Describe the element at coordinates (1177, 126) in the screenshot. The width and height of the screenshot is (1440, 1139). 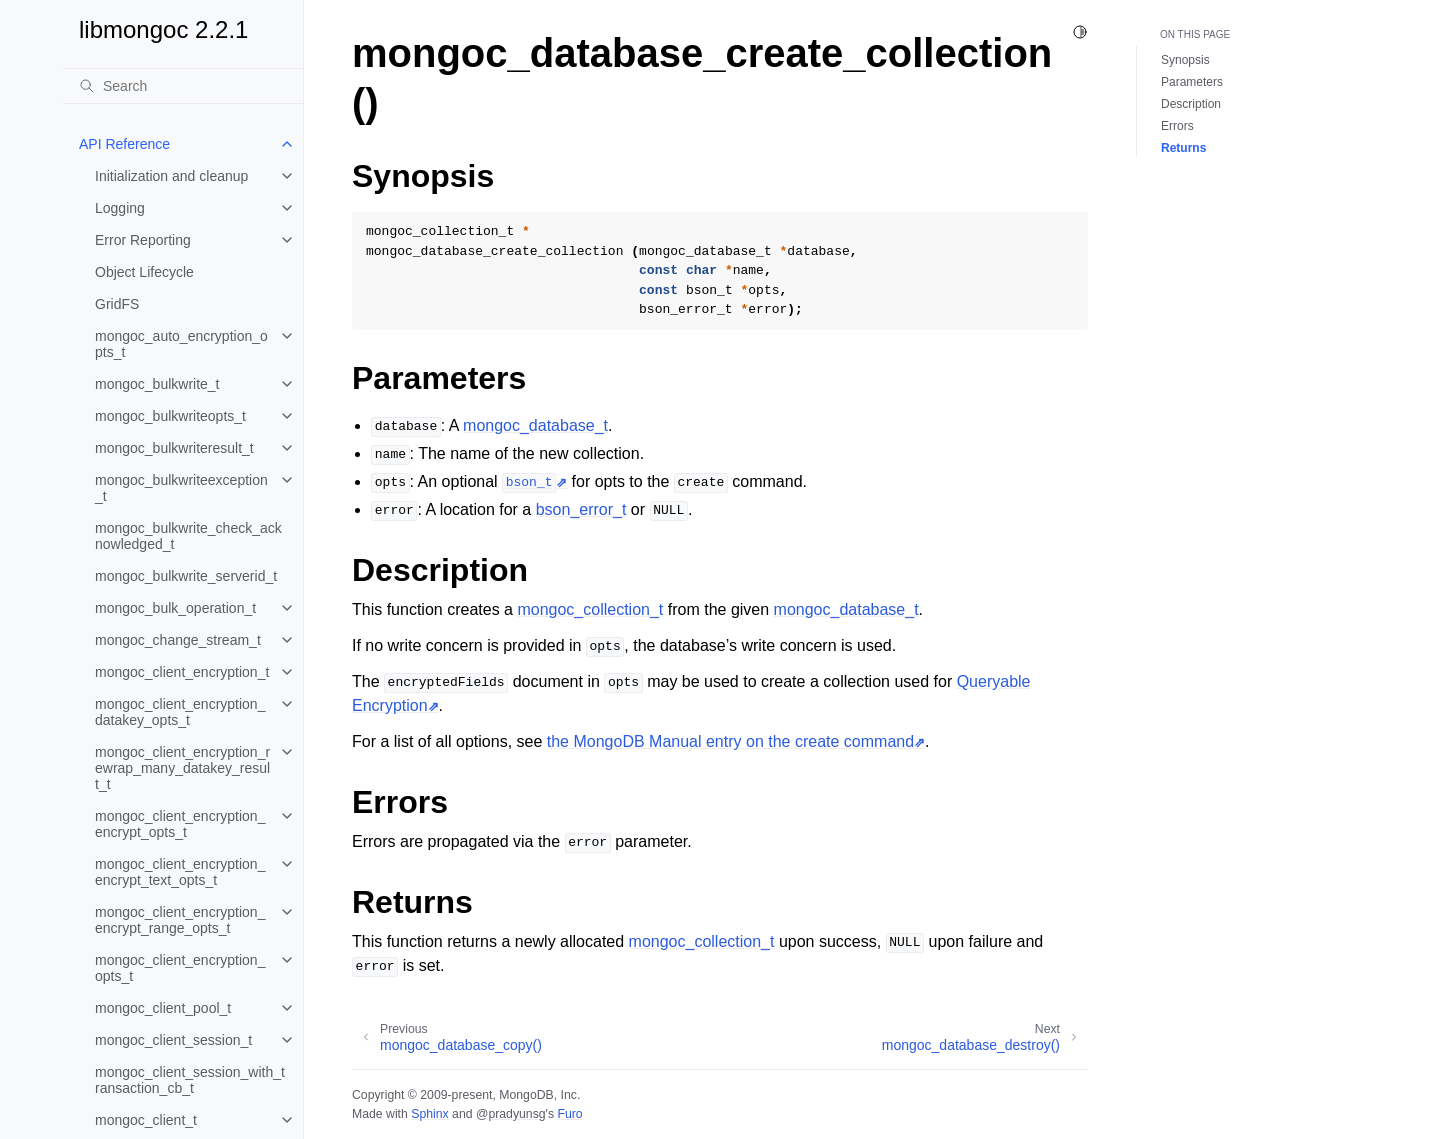
I see `Errors` at that location.